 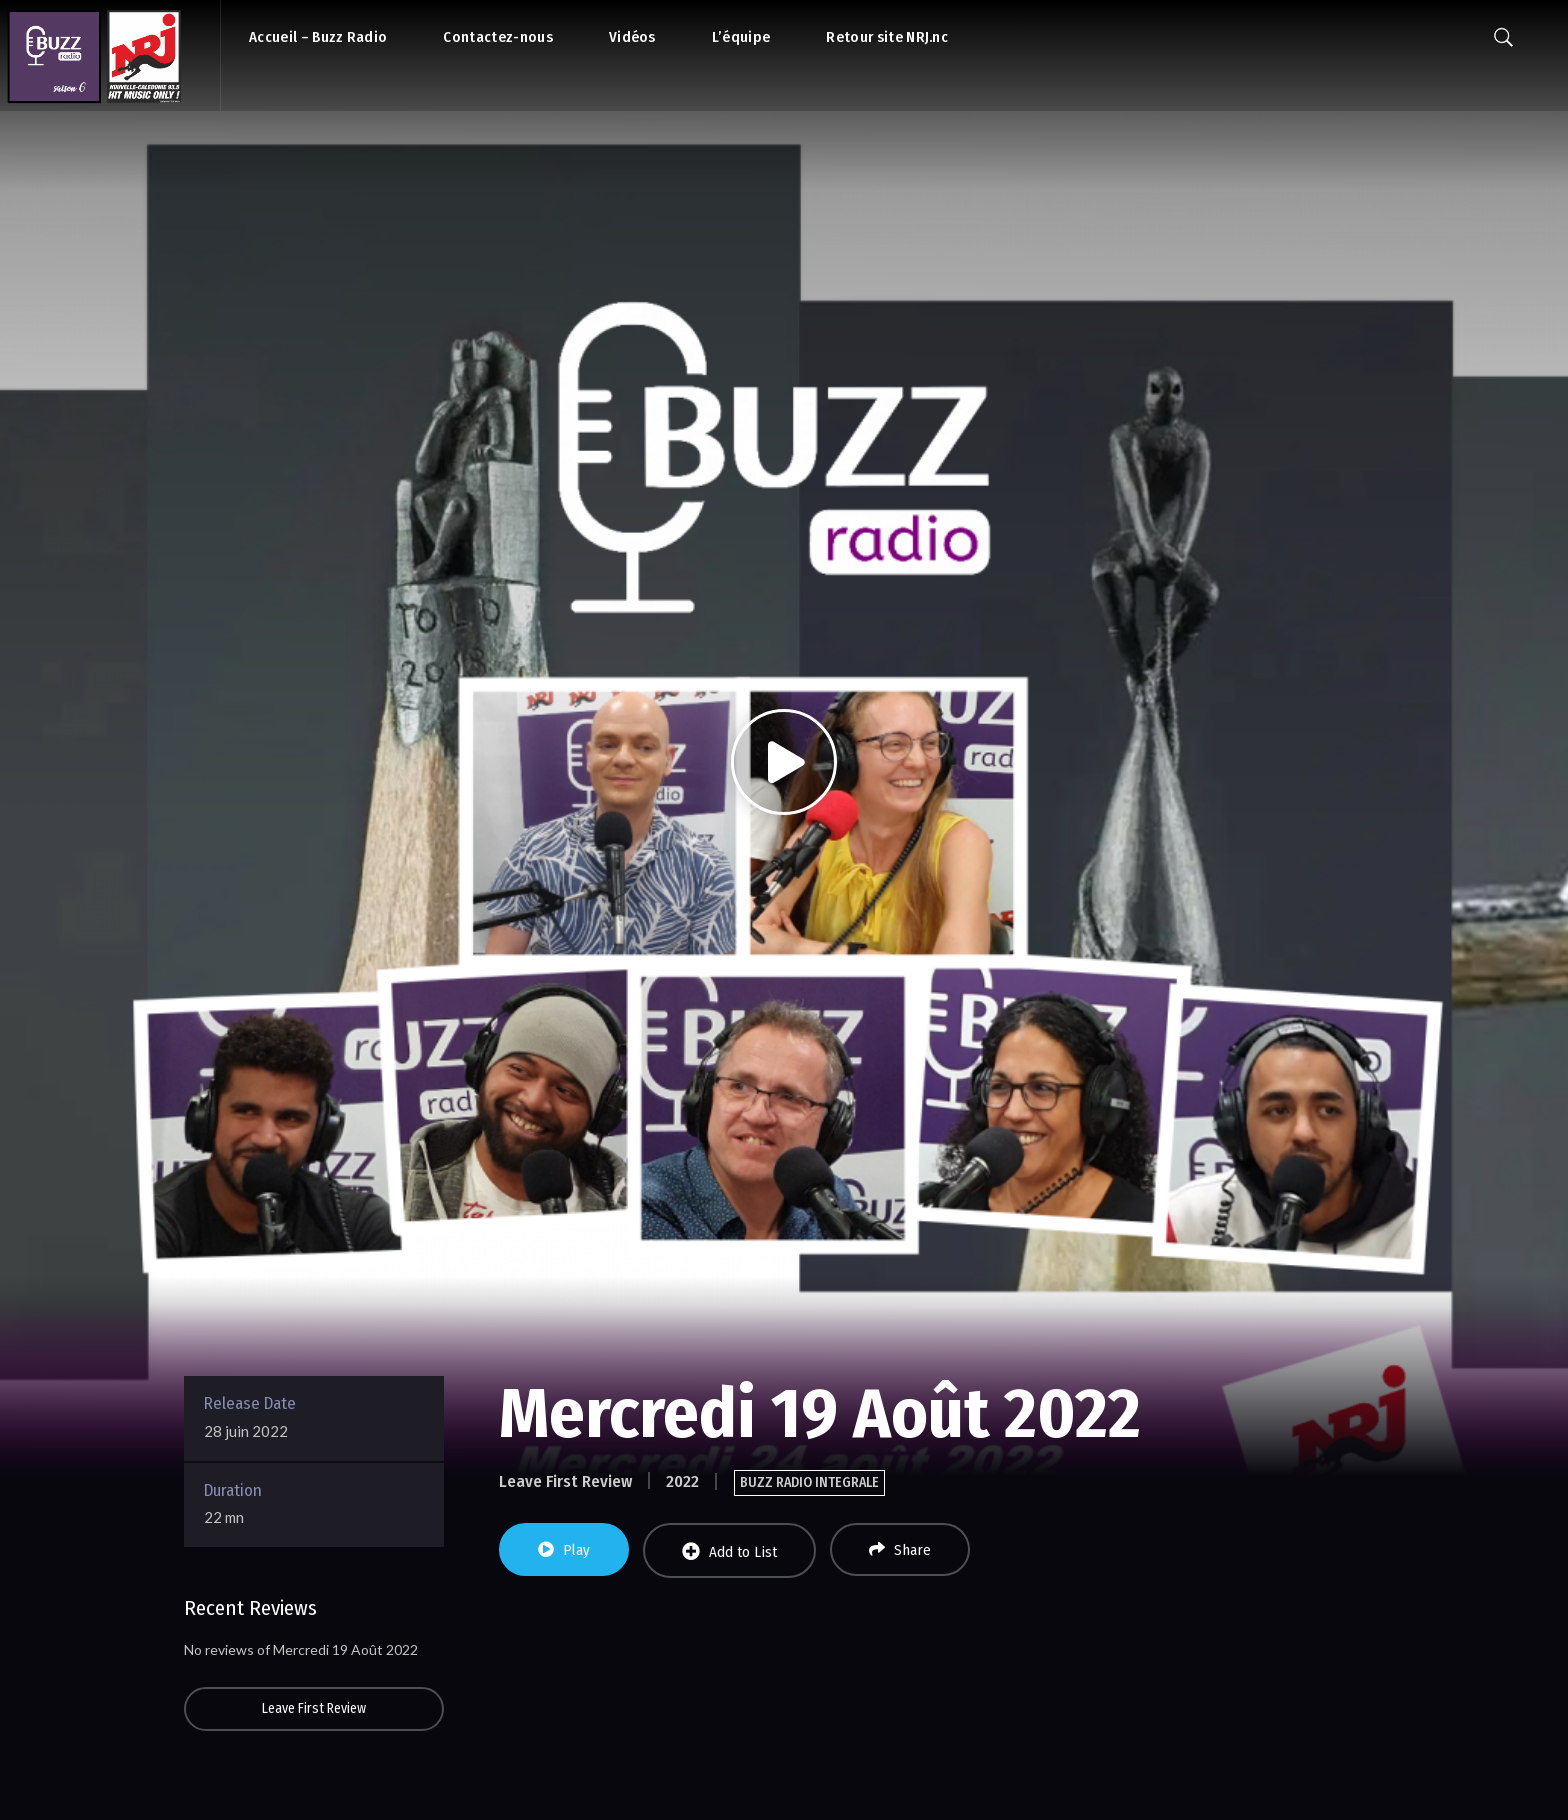 I want to click on Play, so click(x=564, y=1550).